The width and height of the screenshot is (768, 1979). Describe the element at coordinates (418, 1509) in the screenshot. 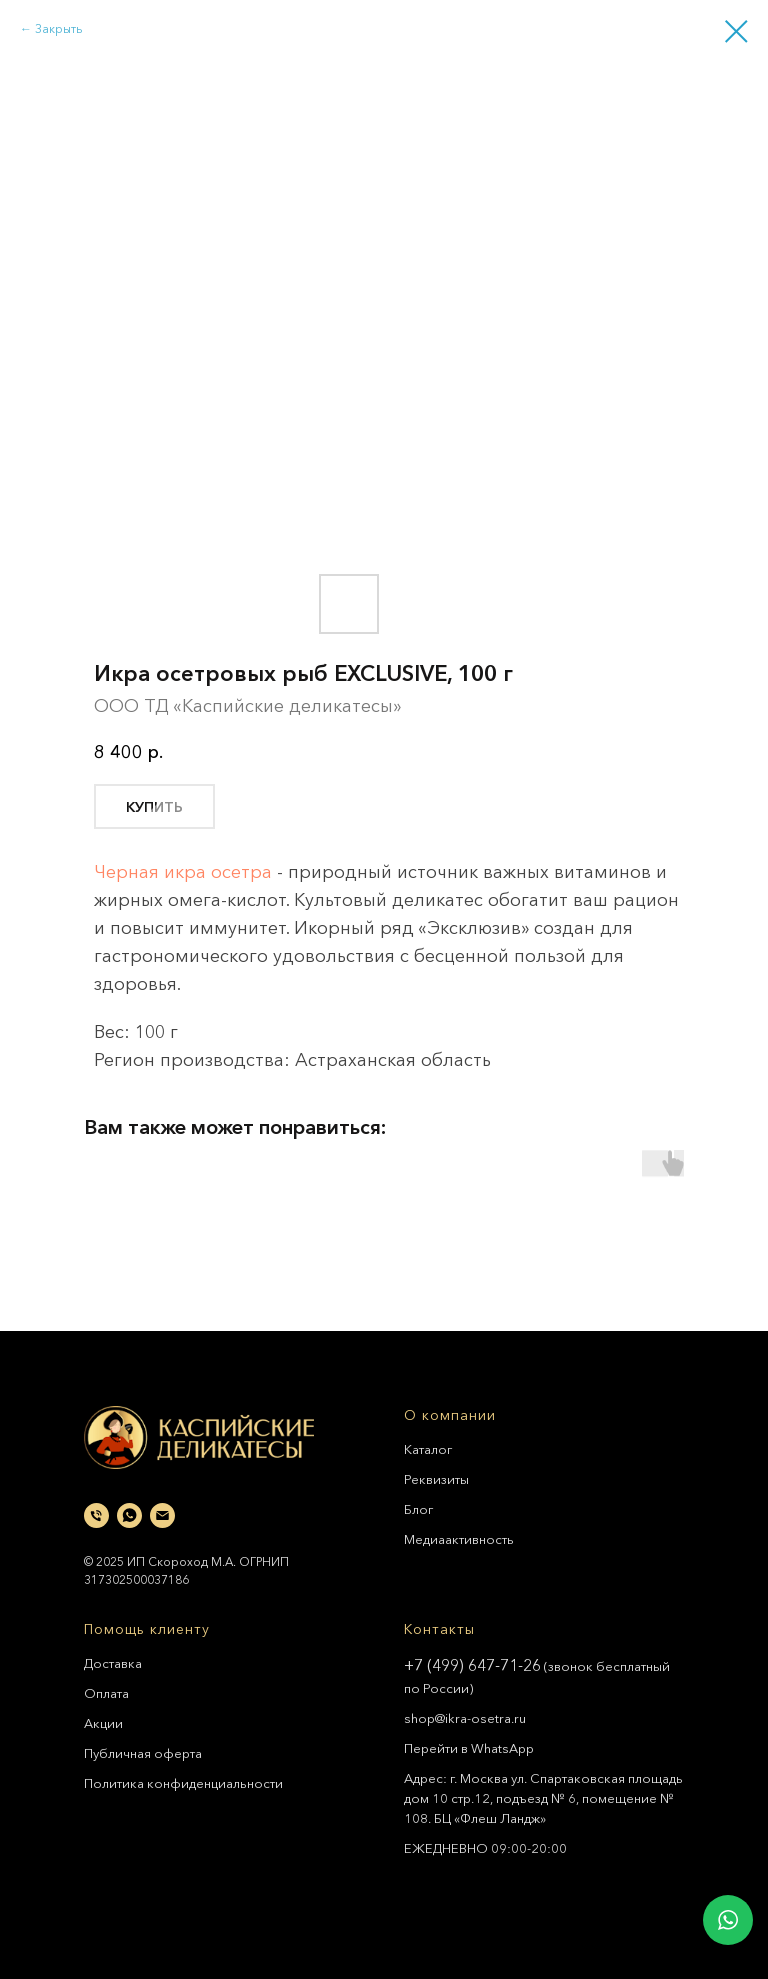

I see `Блог` at that location.